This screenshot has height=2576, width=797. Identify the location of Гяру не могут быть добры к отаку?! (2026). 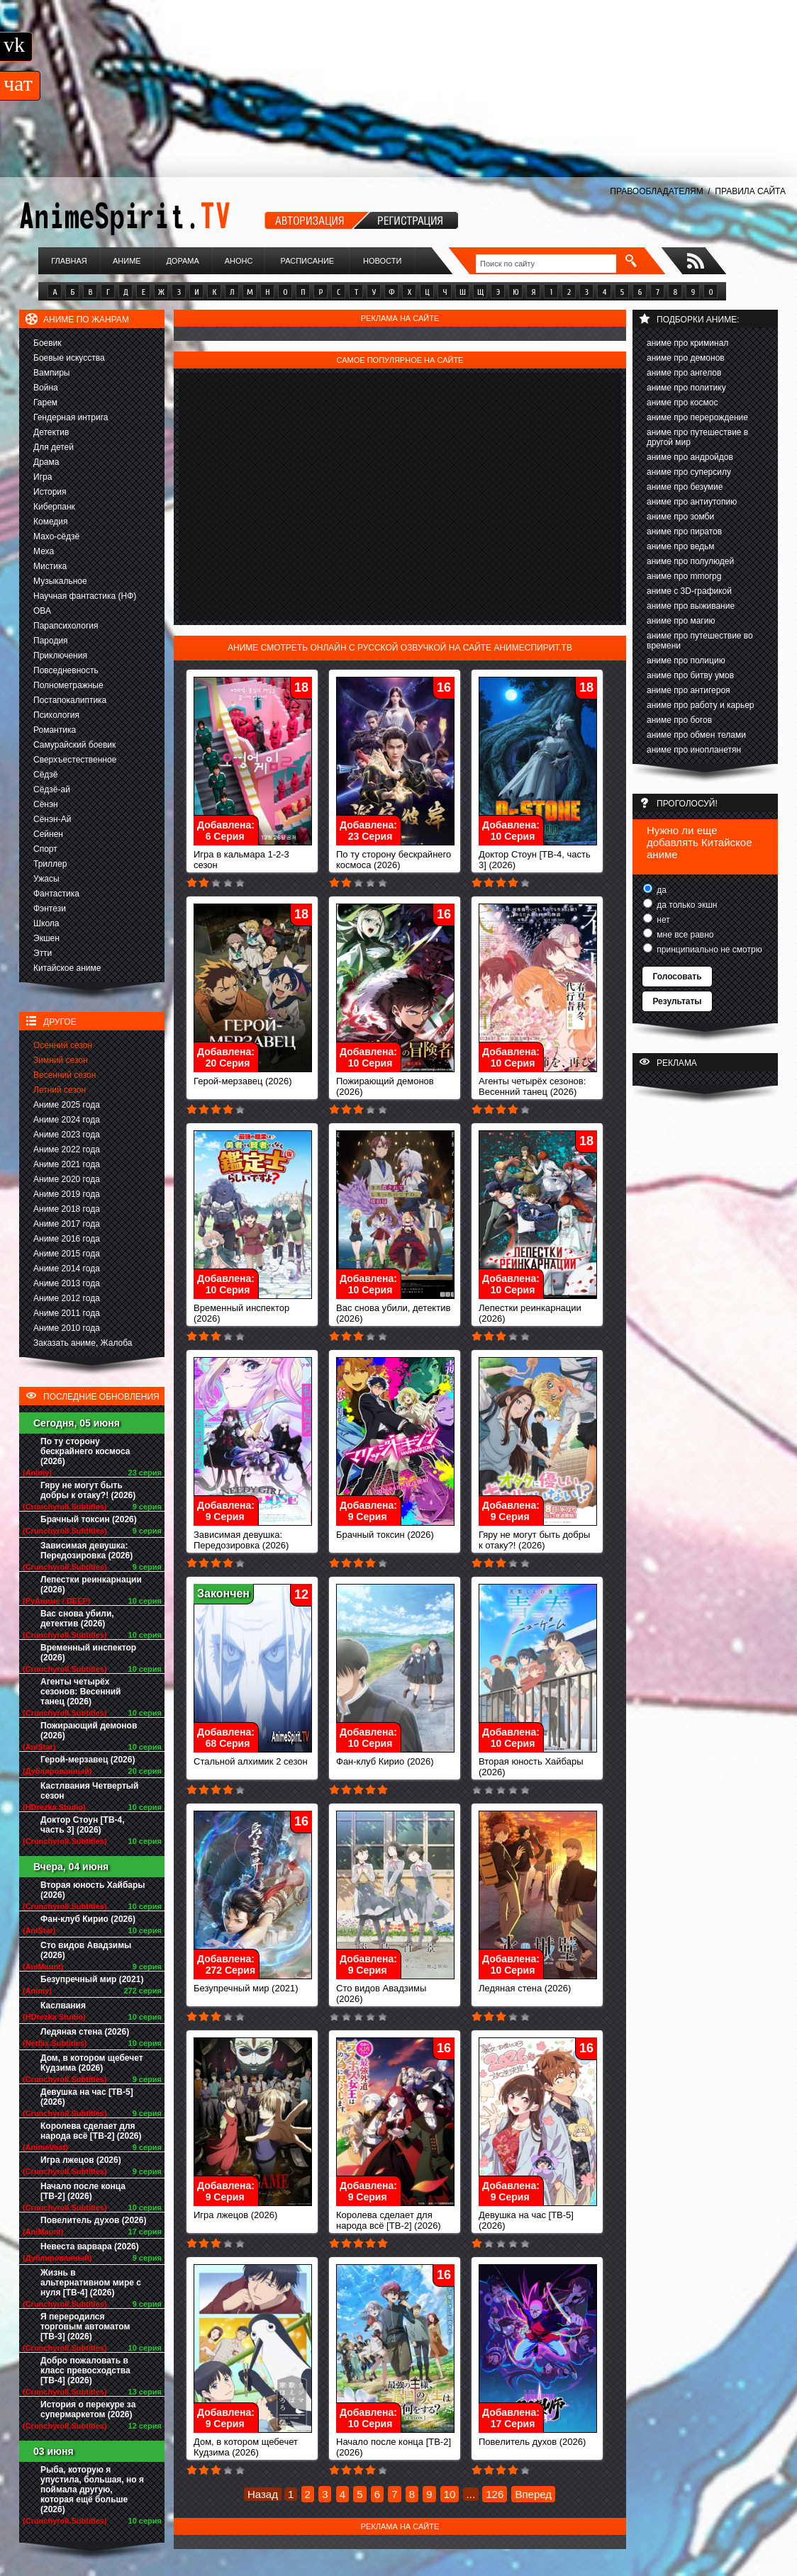
(87, 1490).